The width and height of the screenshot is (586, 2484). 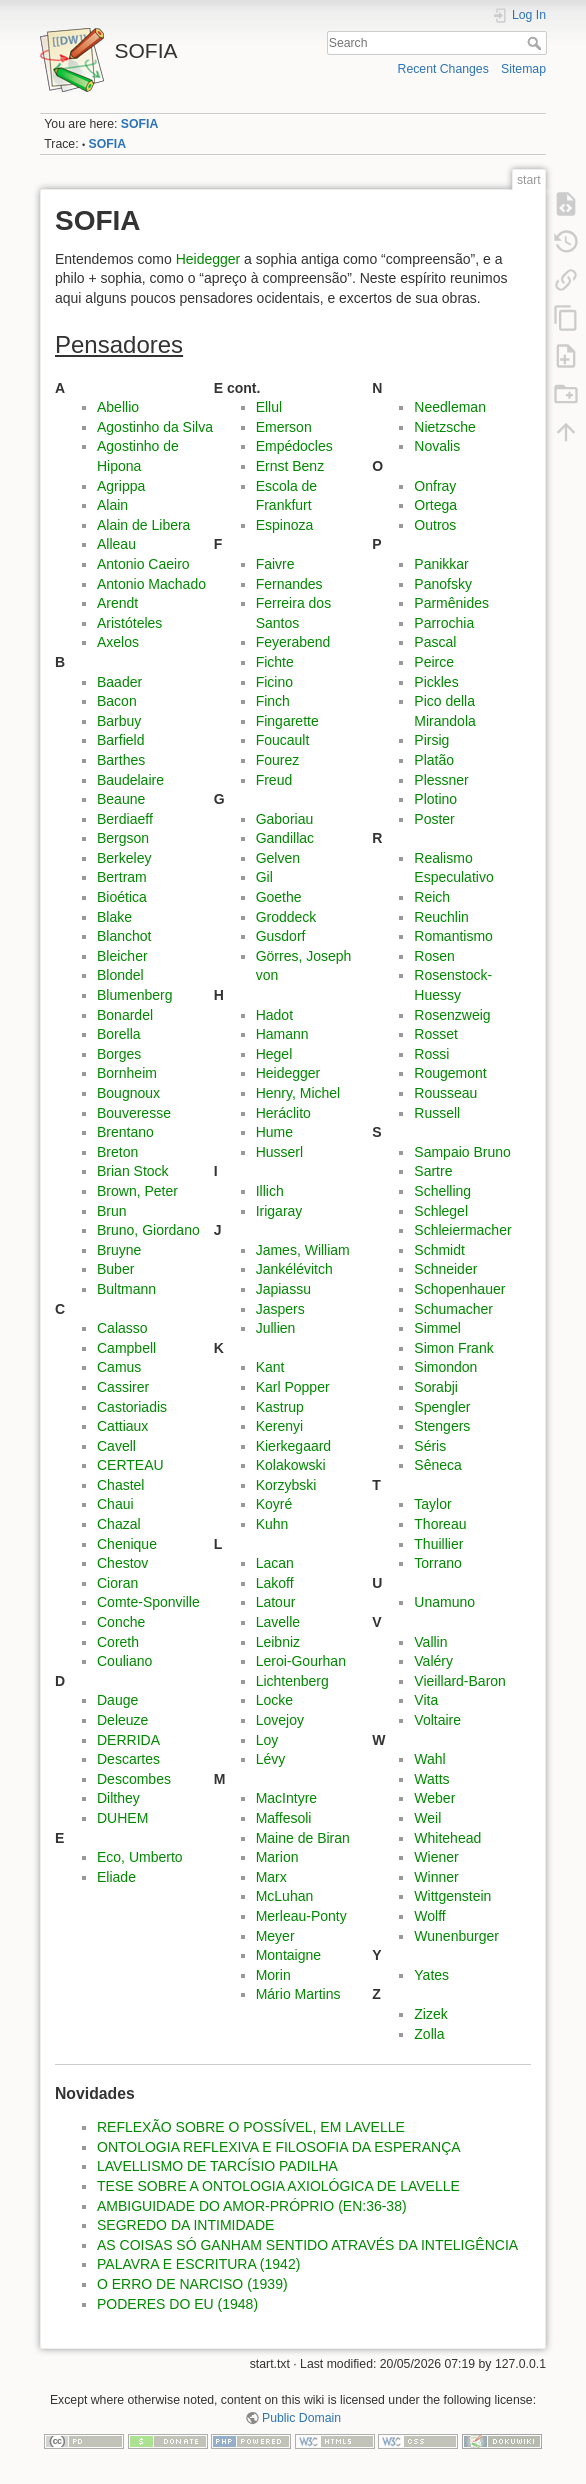 What do you see at coordinates (290, 466) in the screenshot?
I see `Ernst Benz` at bounding box center [290, 466].